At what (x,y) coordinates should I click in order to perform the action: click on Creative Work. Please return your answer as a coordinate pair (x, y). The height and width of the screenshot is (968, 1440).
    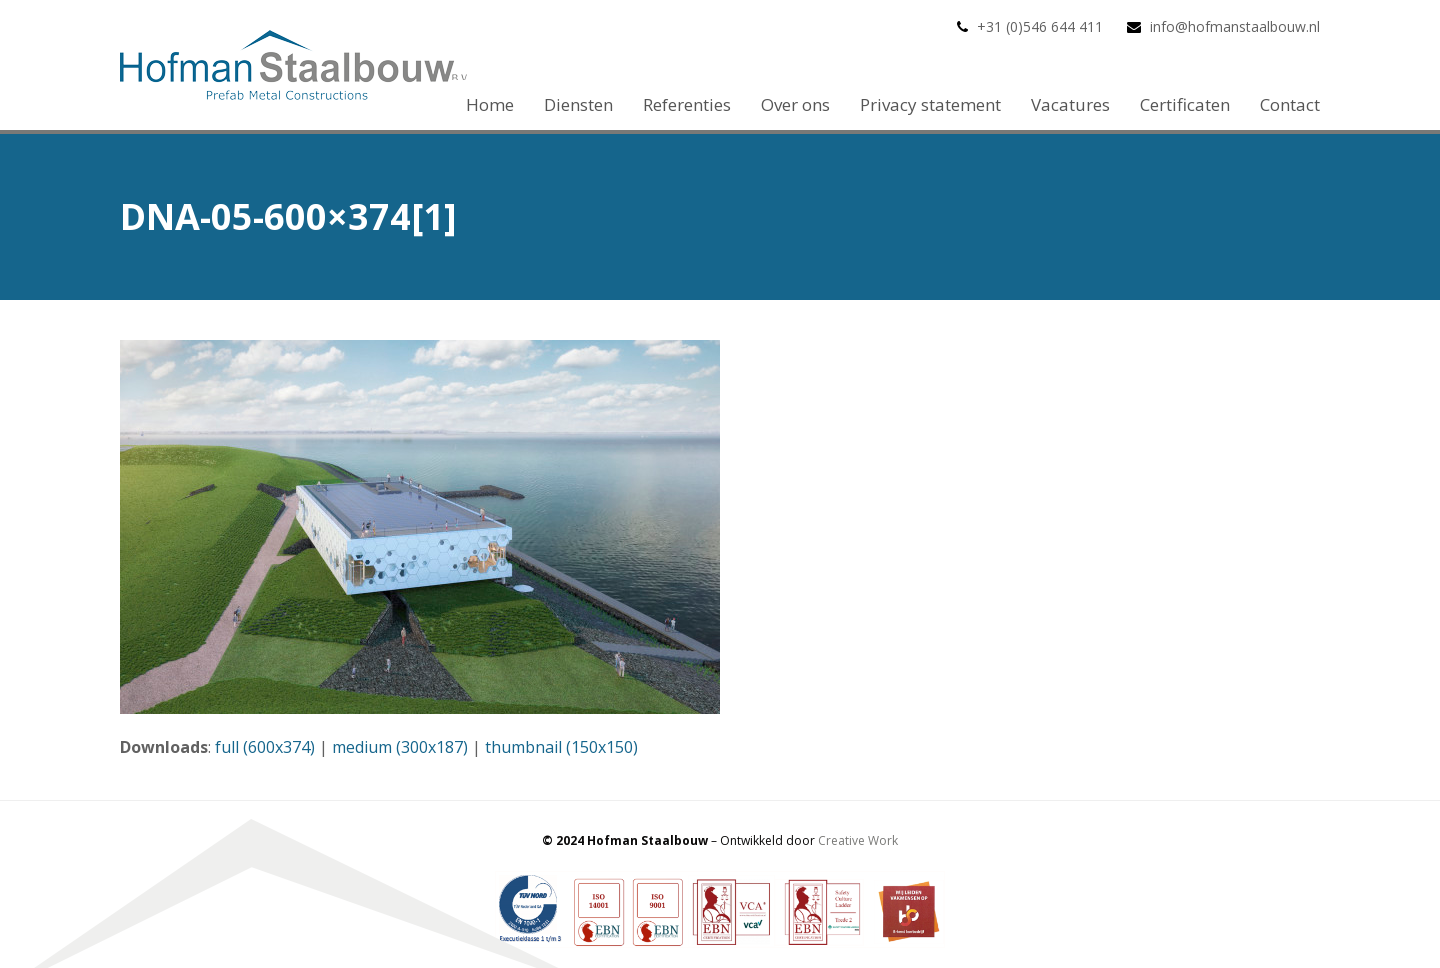
    Looking at the image, I should click on (858, 840).